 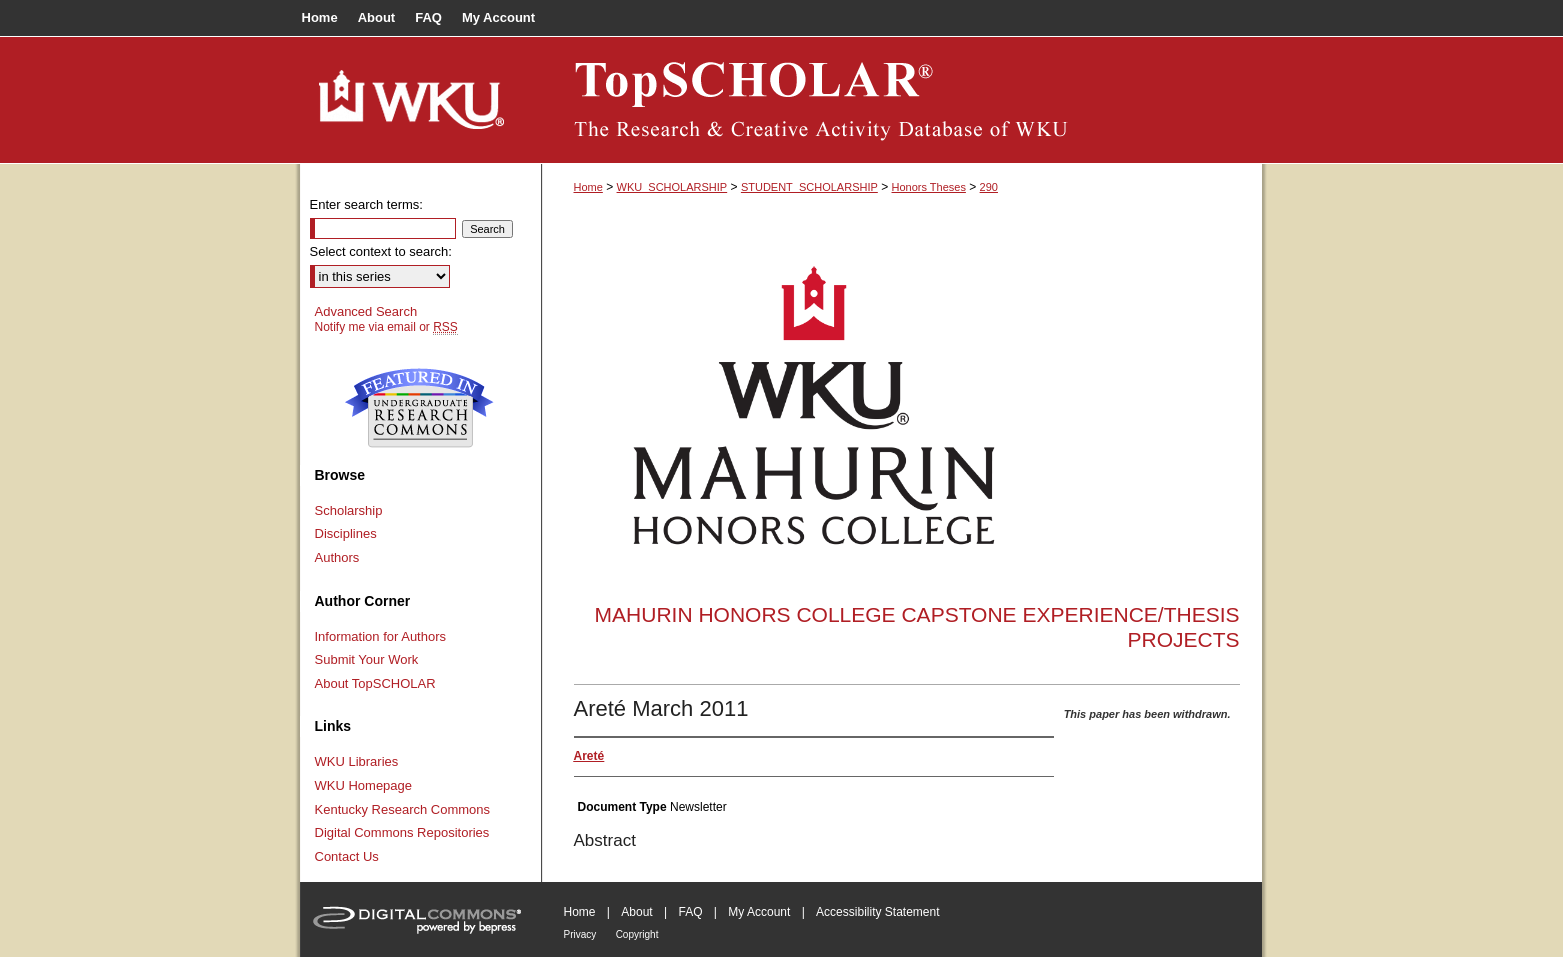 What do you see at coordinates (366, 311) in the screenshot?
I see `Advanced Search` at bounding box center [366, 311].